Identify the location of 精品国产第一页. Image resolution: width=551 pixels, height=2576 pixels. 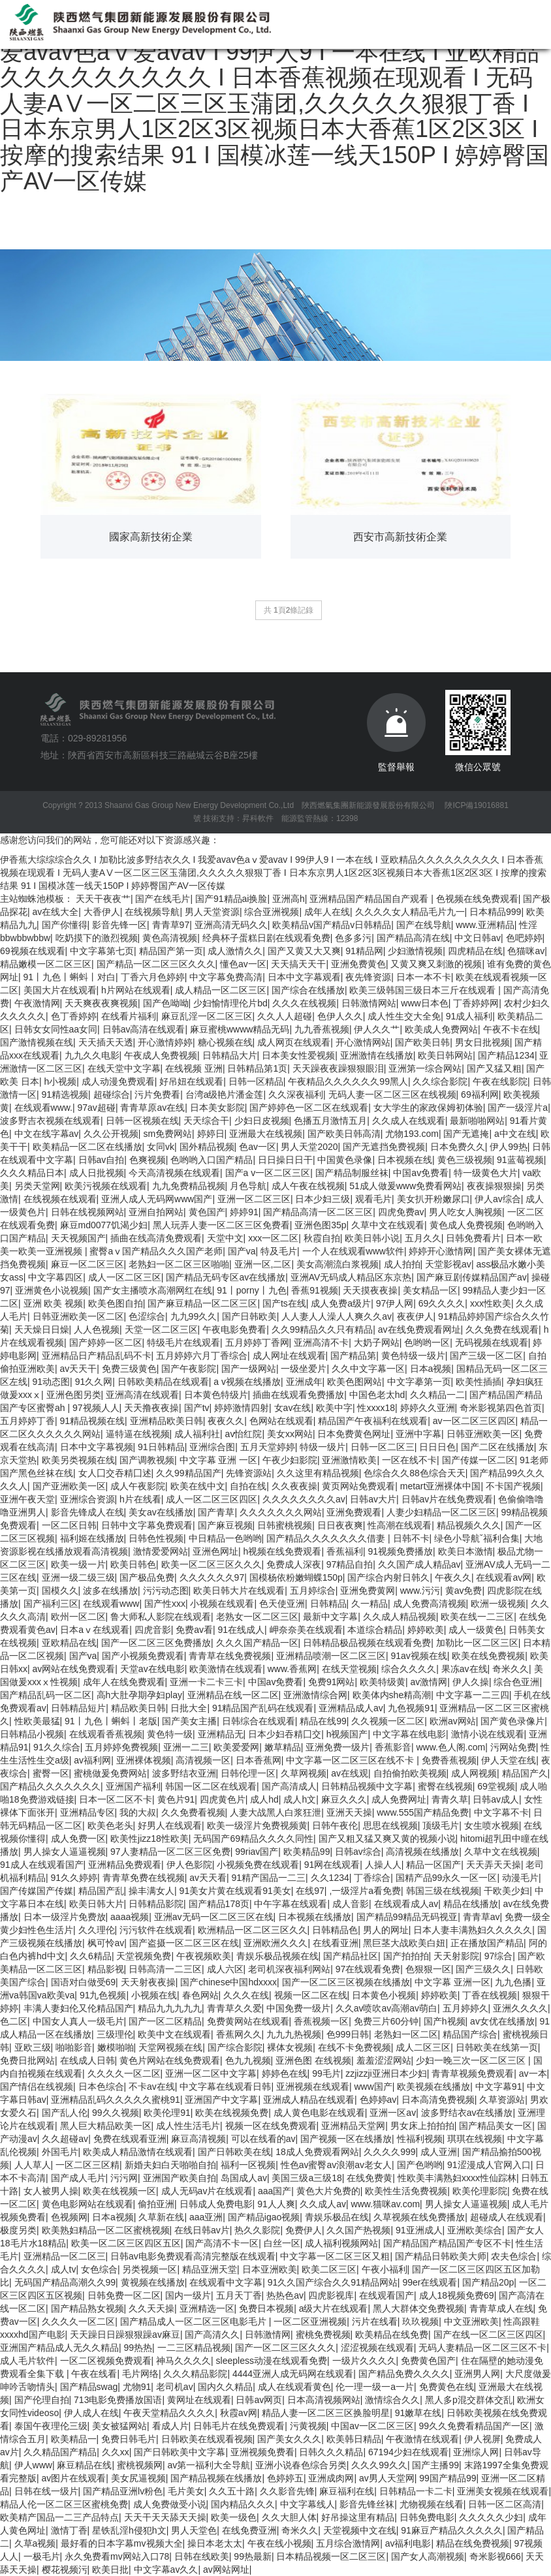
(171, 951).